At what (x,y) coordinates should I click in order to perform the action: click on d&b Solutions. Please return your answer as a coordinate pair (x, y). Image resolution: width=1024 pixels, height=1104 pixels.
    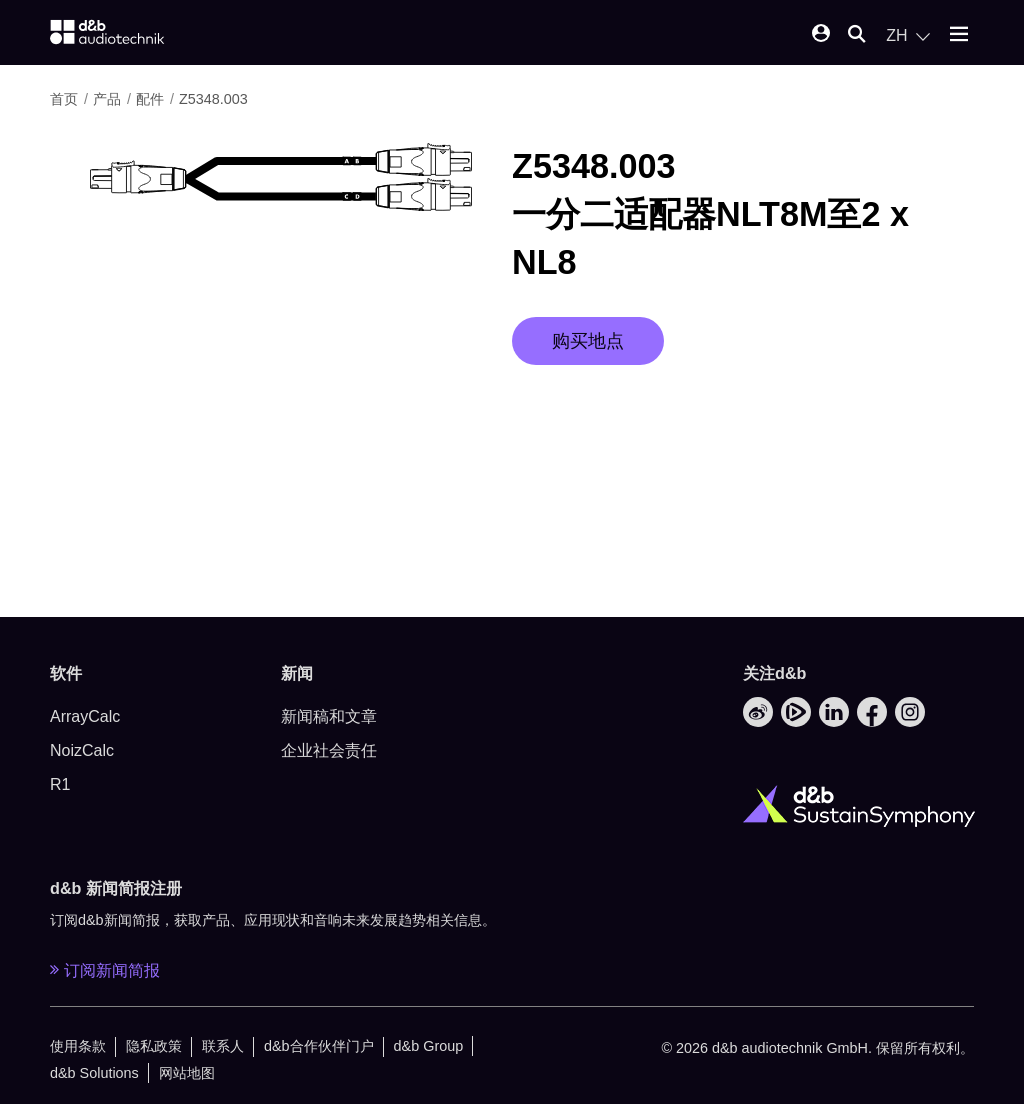
    Looking at the image, I should click on (94, 1073).